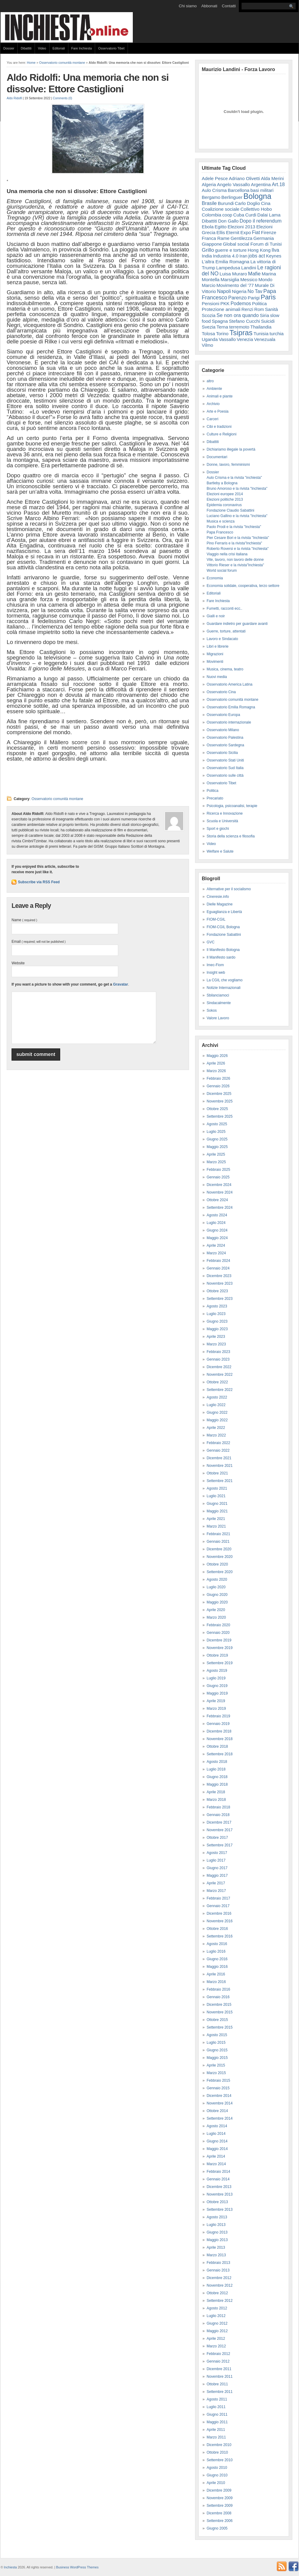 The image size is (299, 2576). I want to click on Luglio 2023, so click(216, 1314).